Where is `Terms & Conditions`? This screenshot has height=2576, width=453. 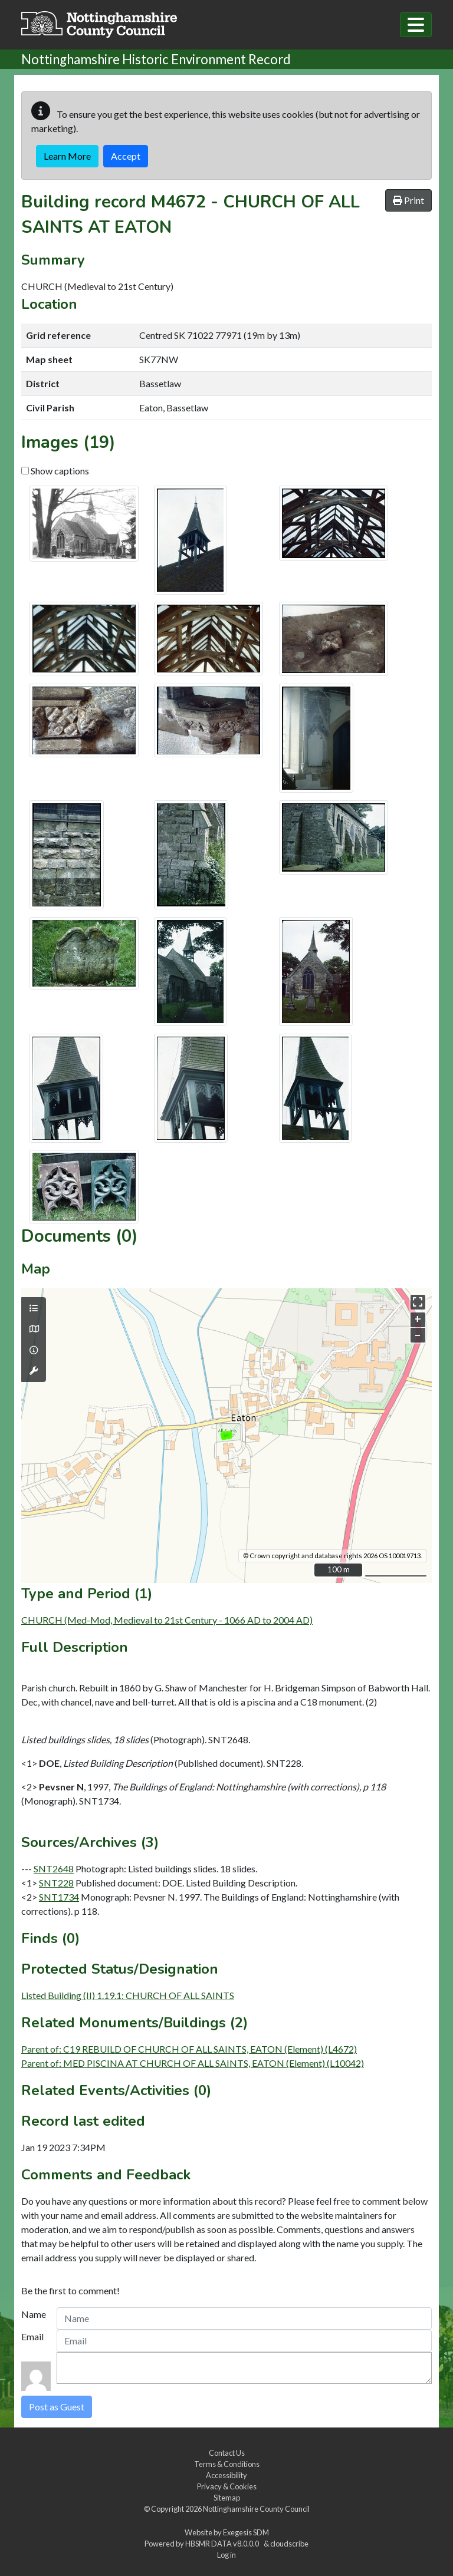
Terms & Conditions is located at coordinates (227, 2464).